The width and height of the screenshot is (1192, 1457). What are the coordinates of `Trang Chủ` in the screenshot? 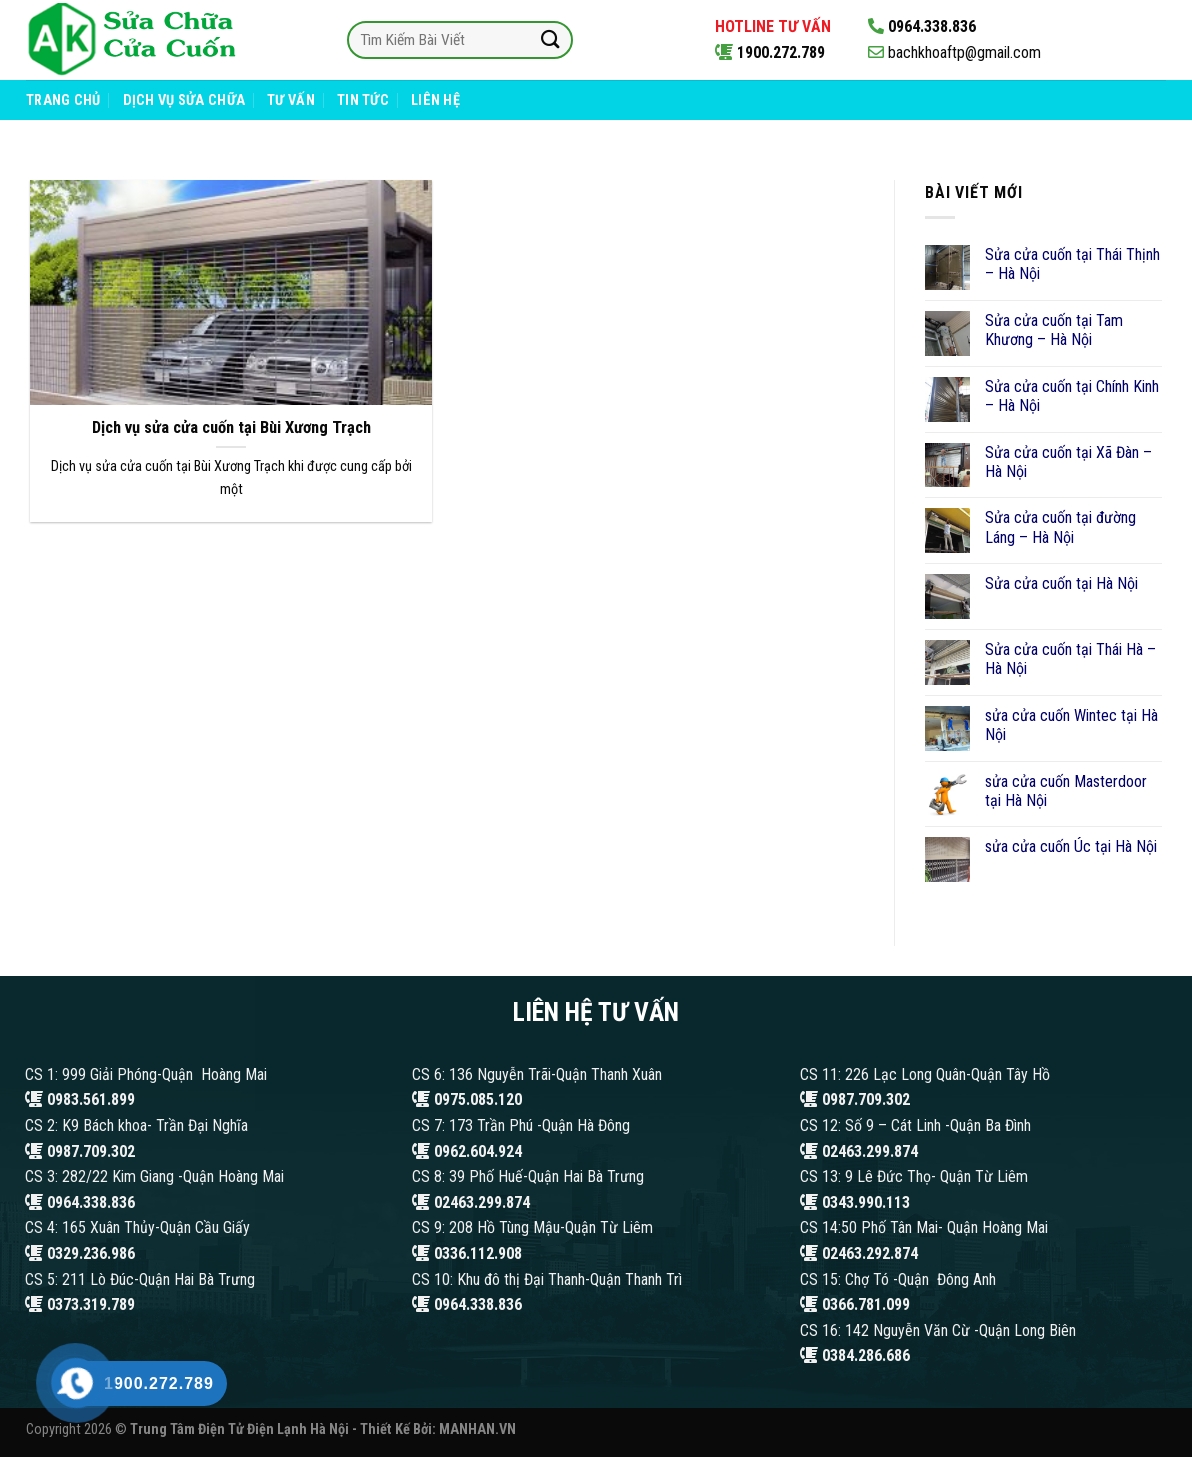 It's located at (63, 100).